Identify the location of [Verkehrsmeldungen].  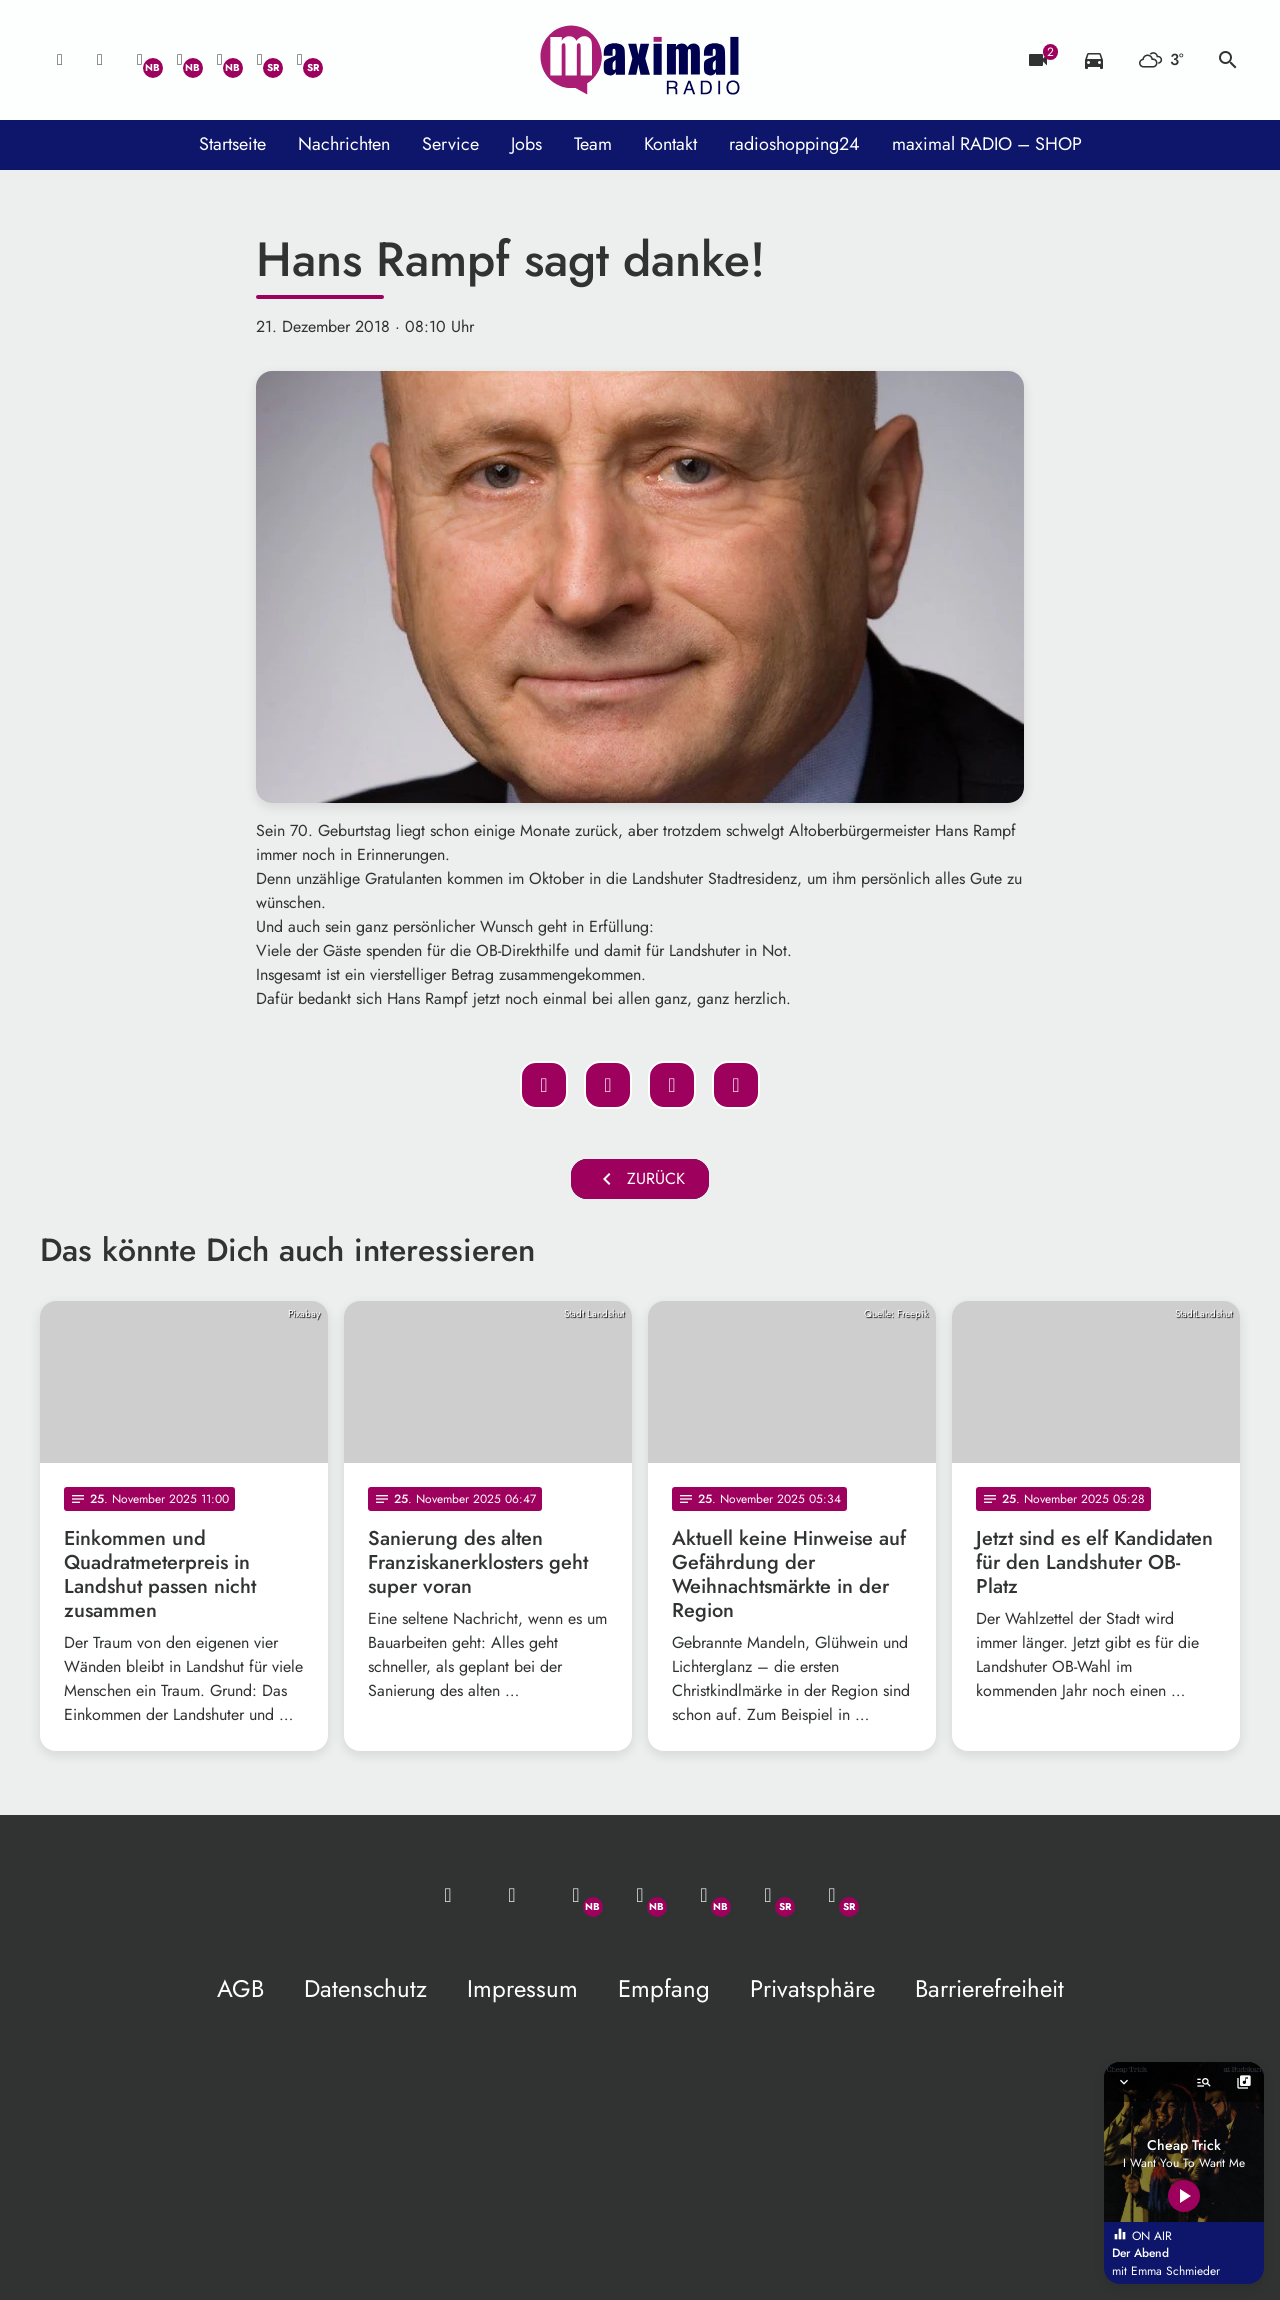
(1094, 60).